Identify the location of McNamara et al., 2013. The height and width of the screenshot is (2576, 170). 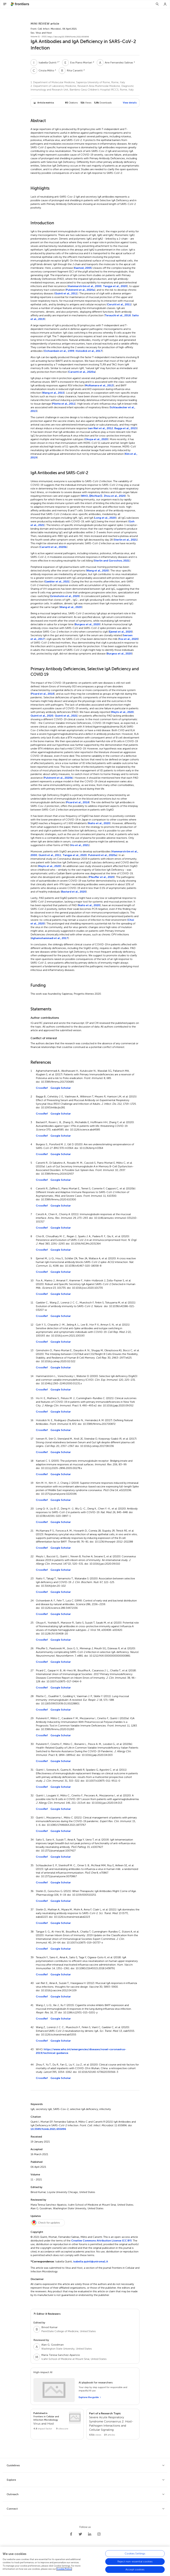
(99, 385).